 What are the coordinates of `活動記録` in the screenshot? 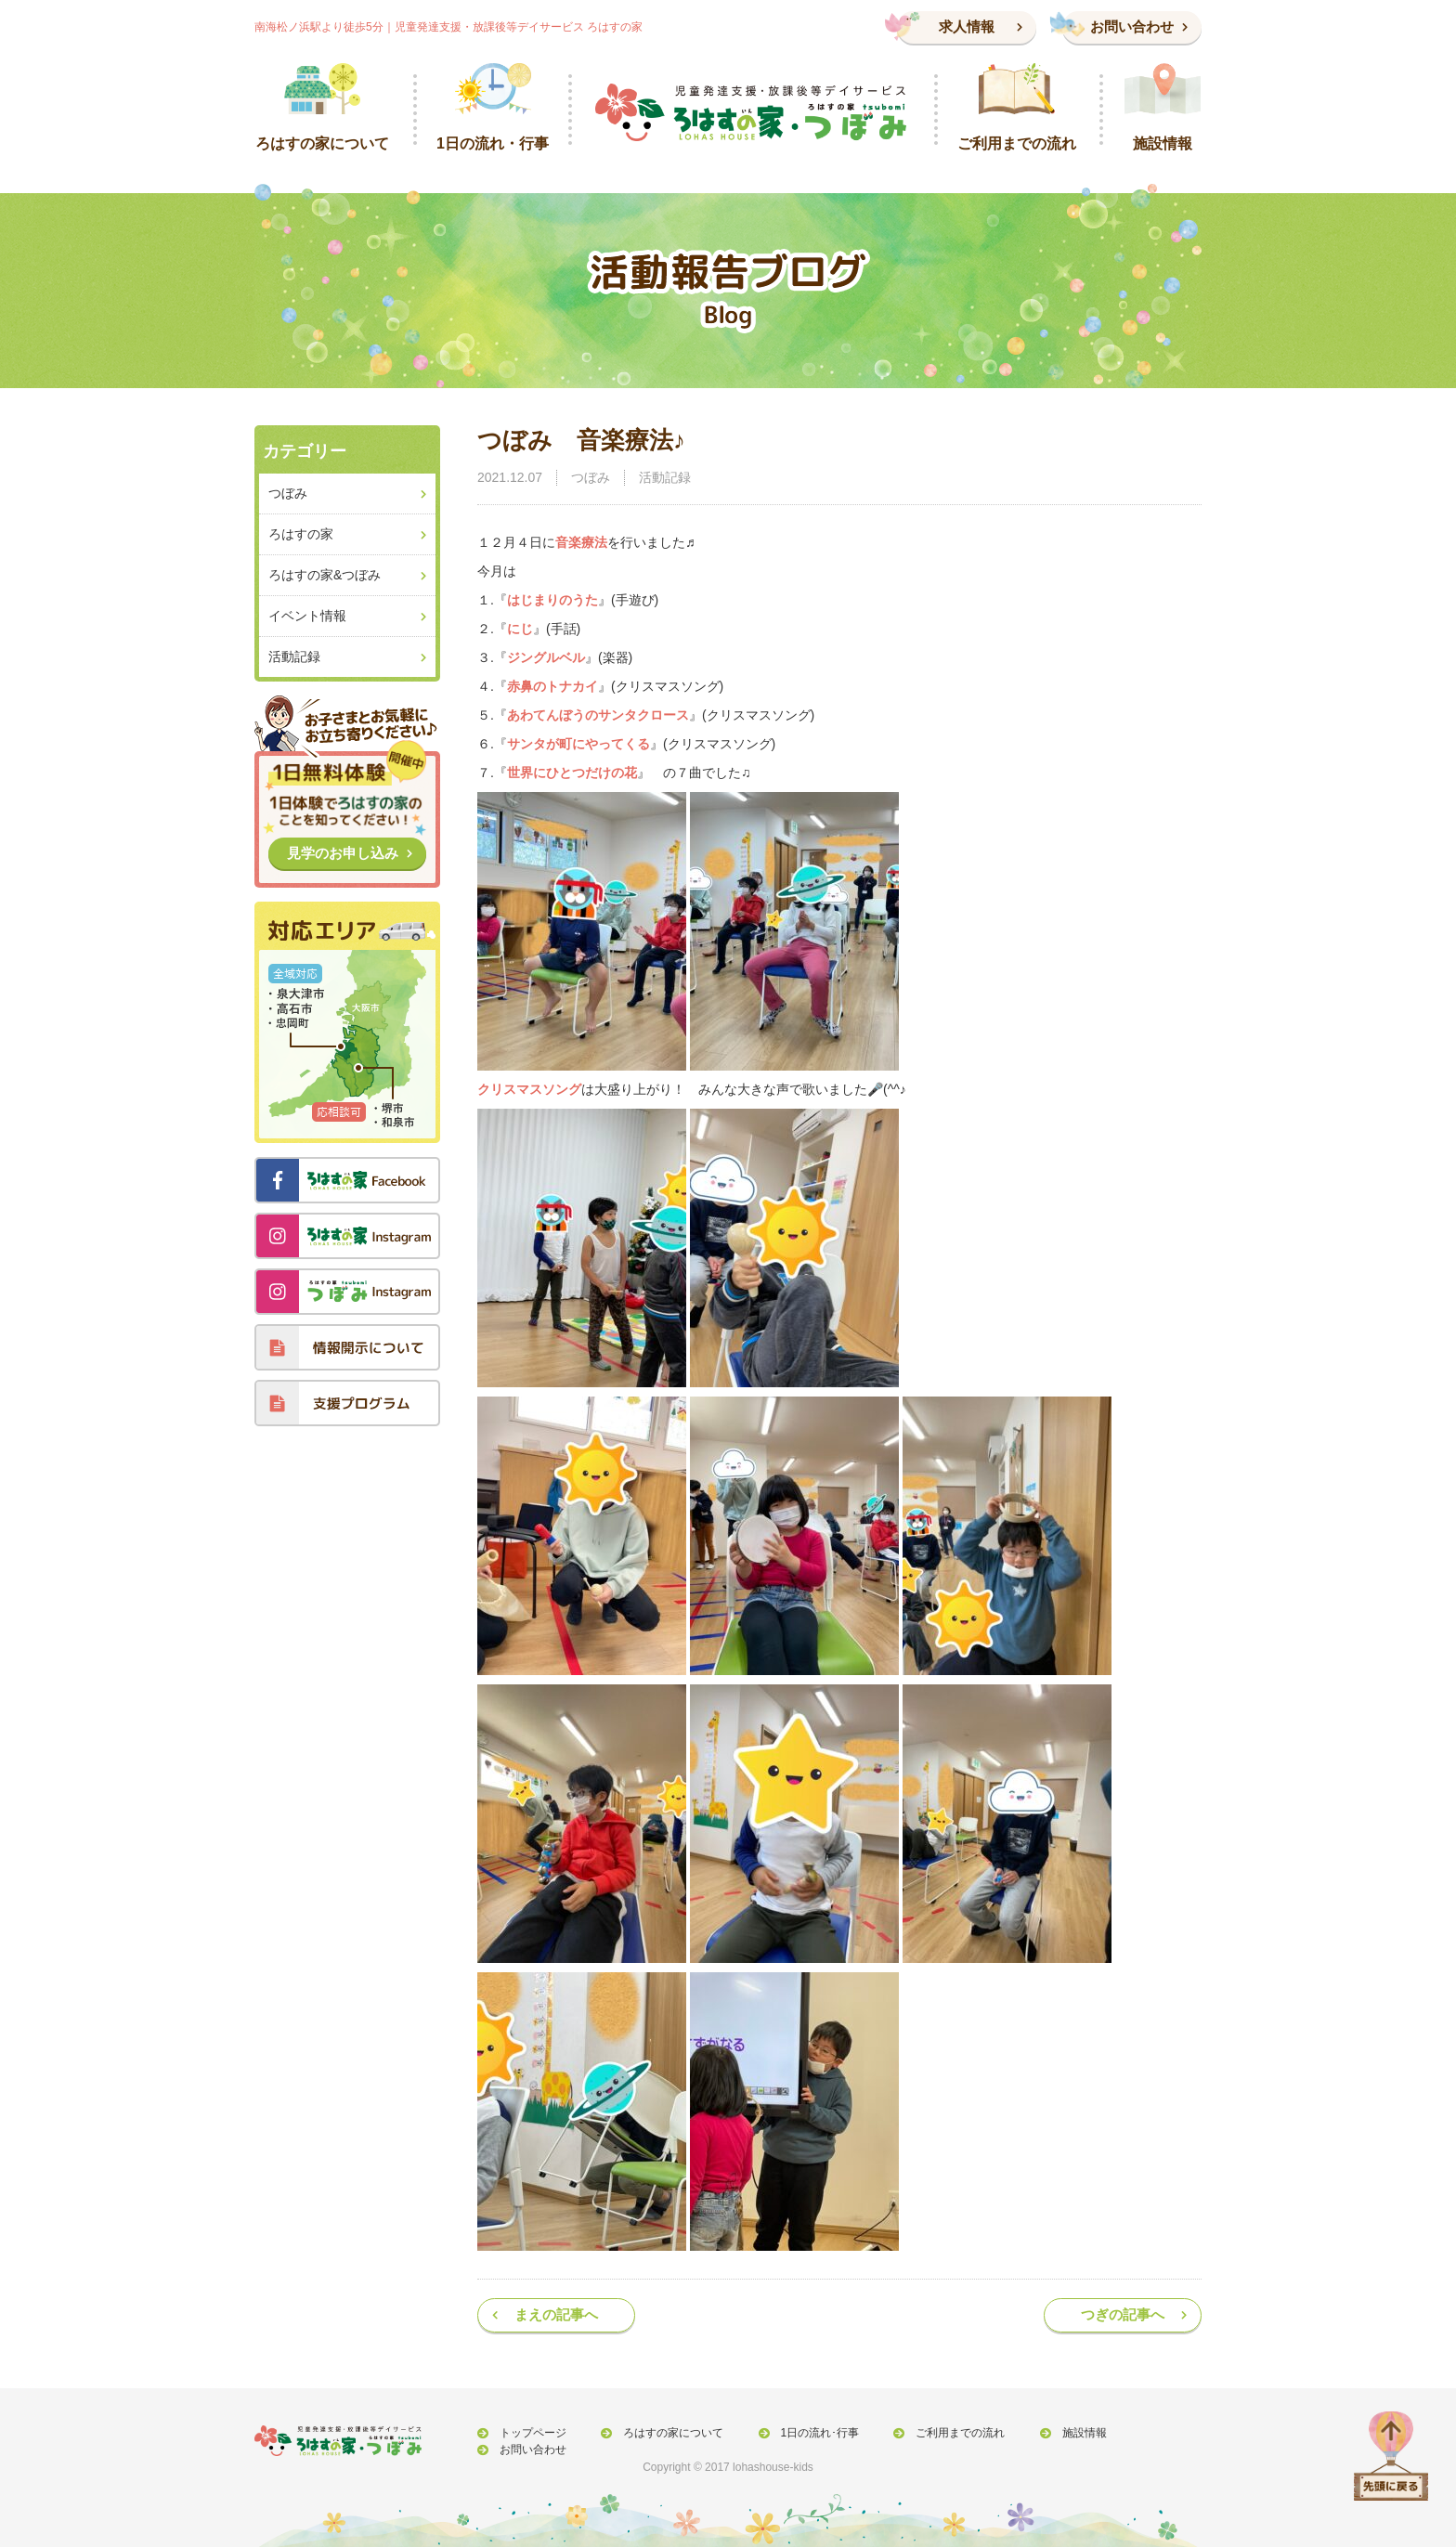 It's located at (665, 477).